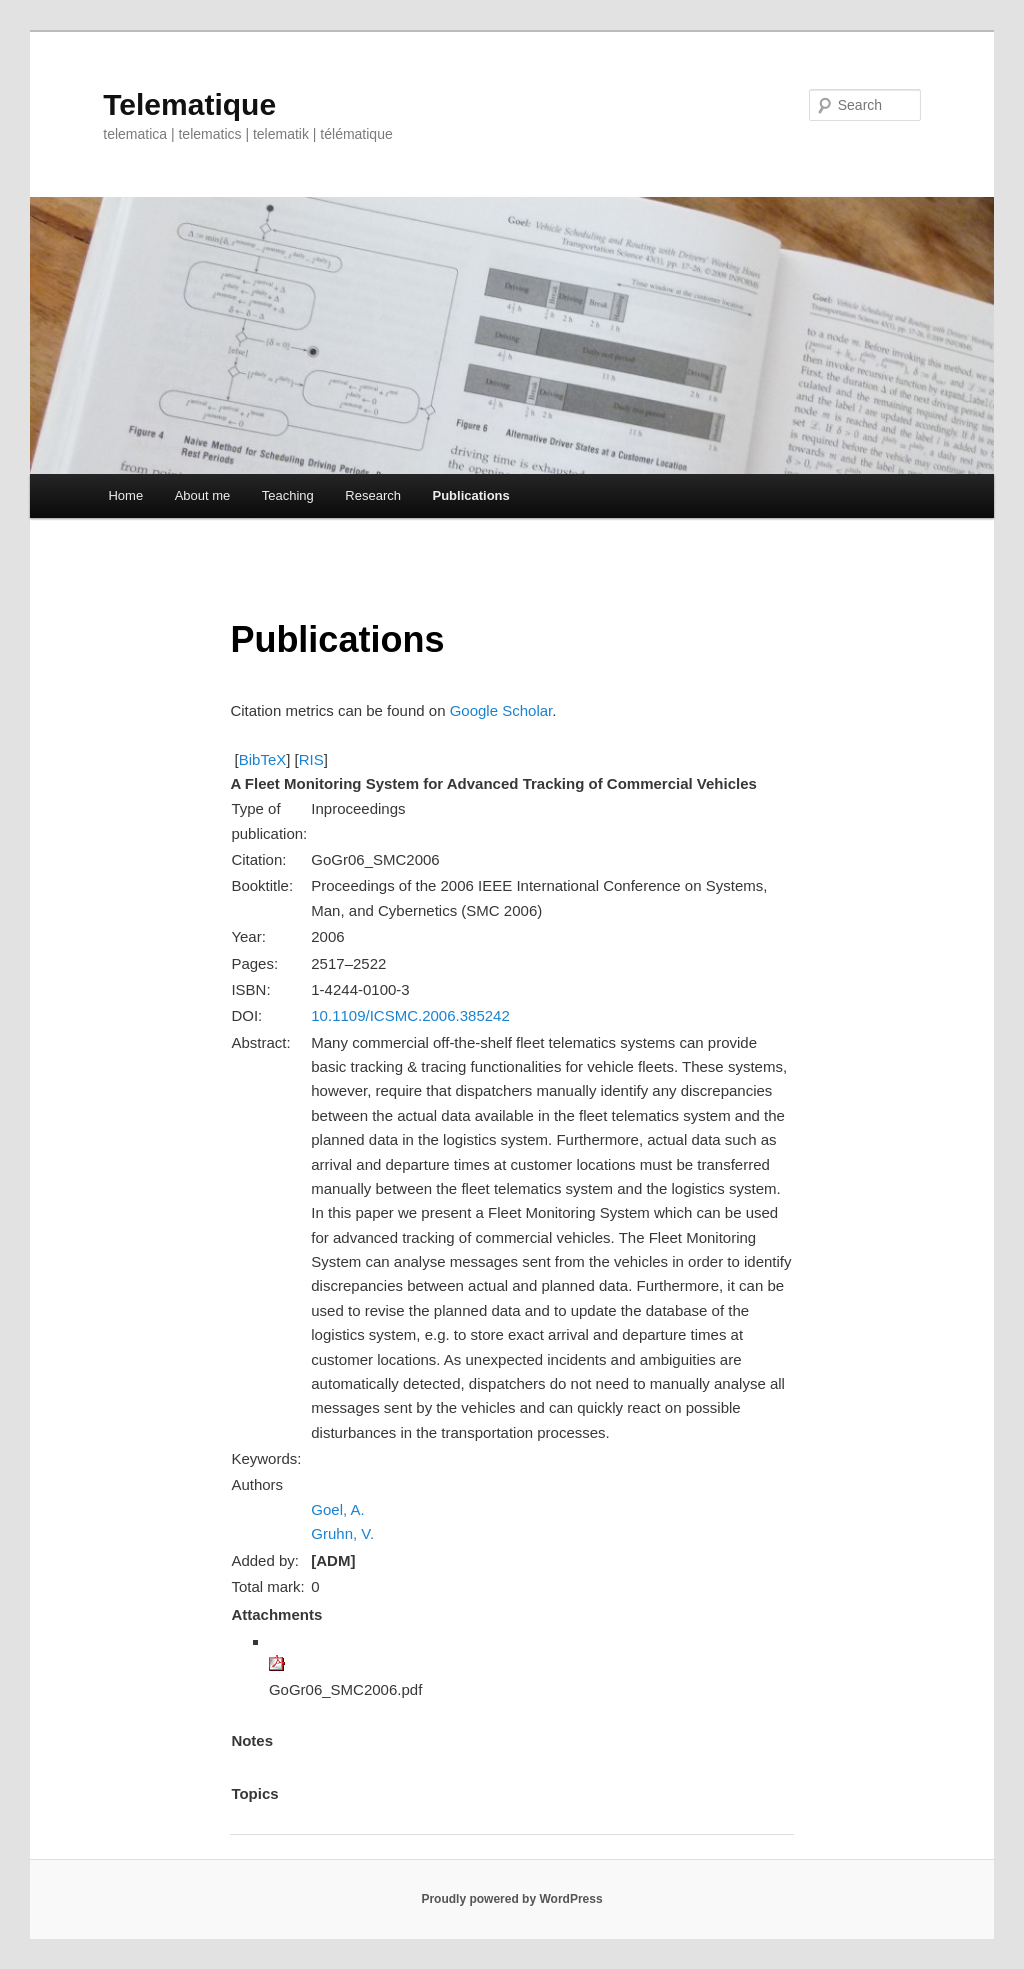 This screenshot has height=1969, width=1024. Describe the element at coordinates (288, 495) in the screenshot. I see `Teaching` at that location.